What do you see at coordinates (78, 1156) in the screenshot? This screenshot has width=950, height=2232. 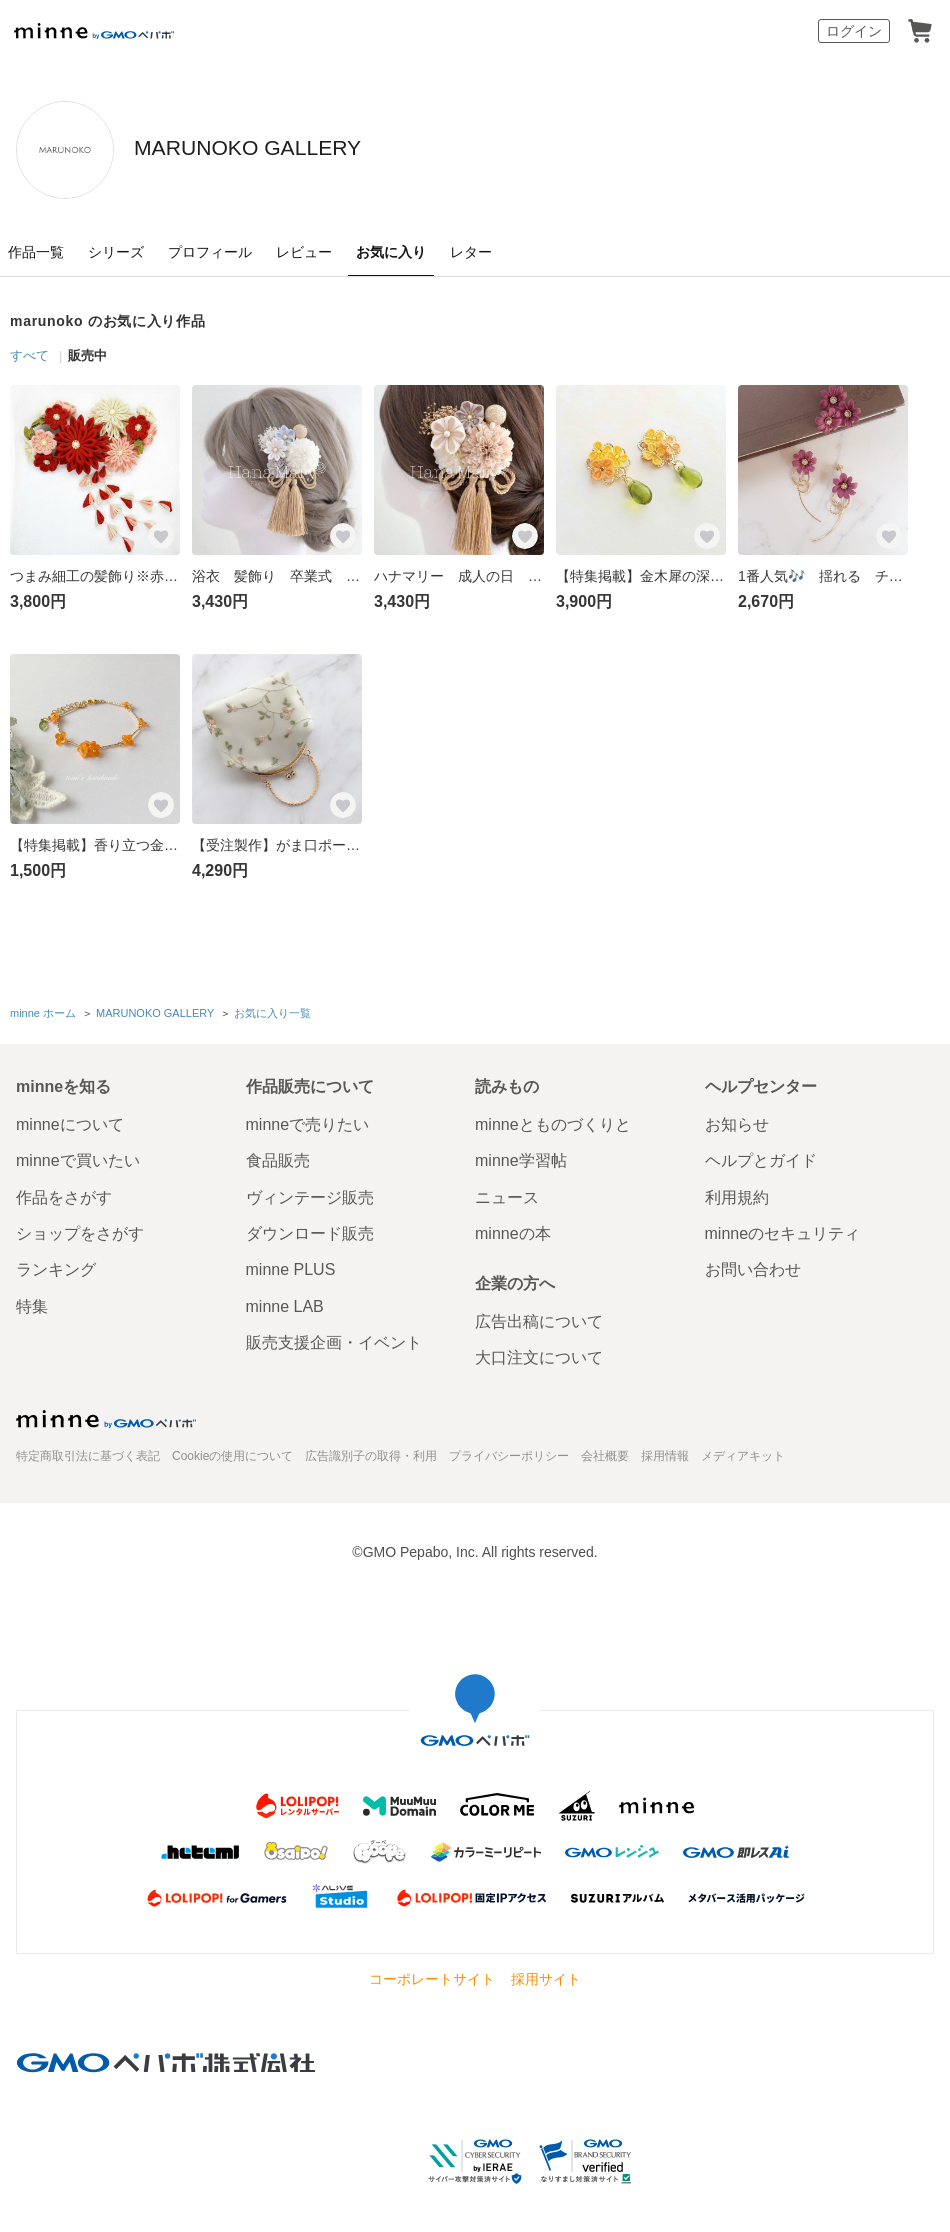 I see `minneで買いたい` at bounding box center [78, 1156].